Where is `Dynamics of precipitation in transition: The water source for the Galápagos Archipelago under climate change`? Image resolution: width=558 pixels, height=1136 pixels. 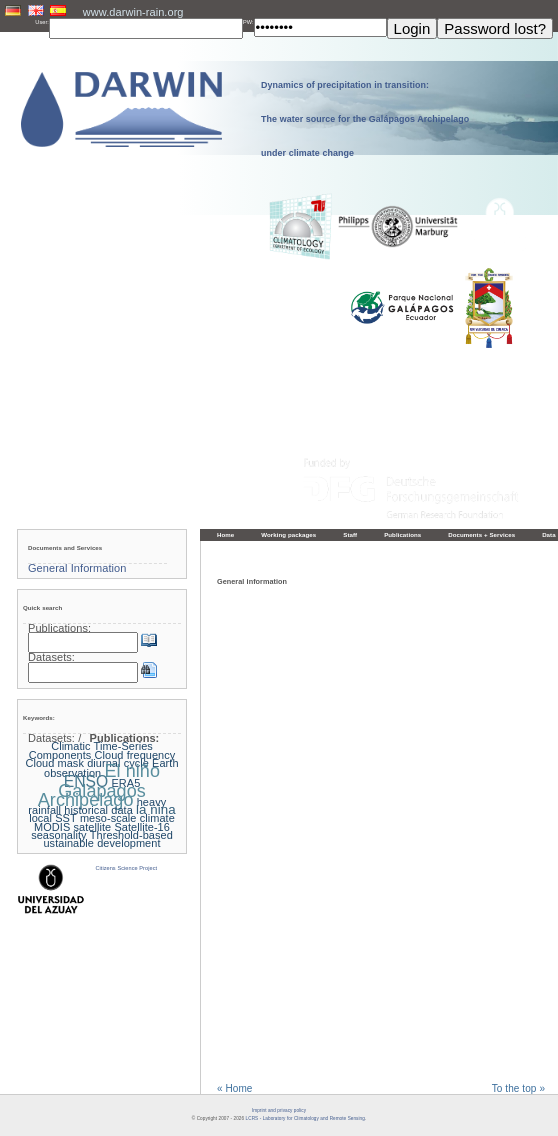 Dynamics of precipitation in transition: The water source for the Galápagos Archipelago under climate change is located at coordinates (365, 119).